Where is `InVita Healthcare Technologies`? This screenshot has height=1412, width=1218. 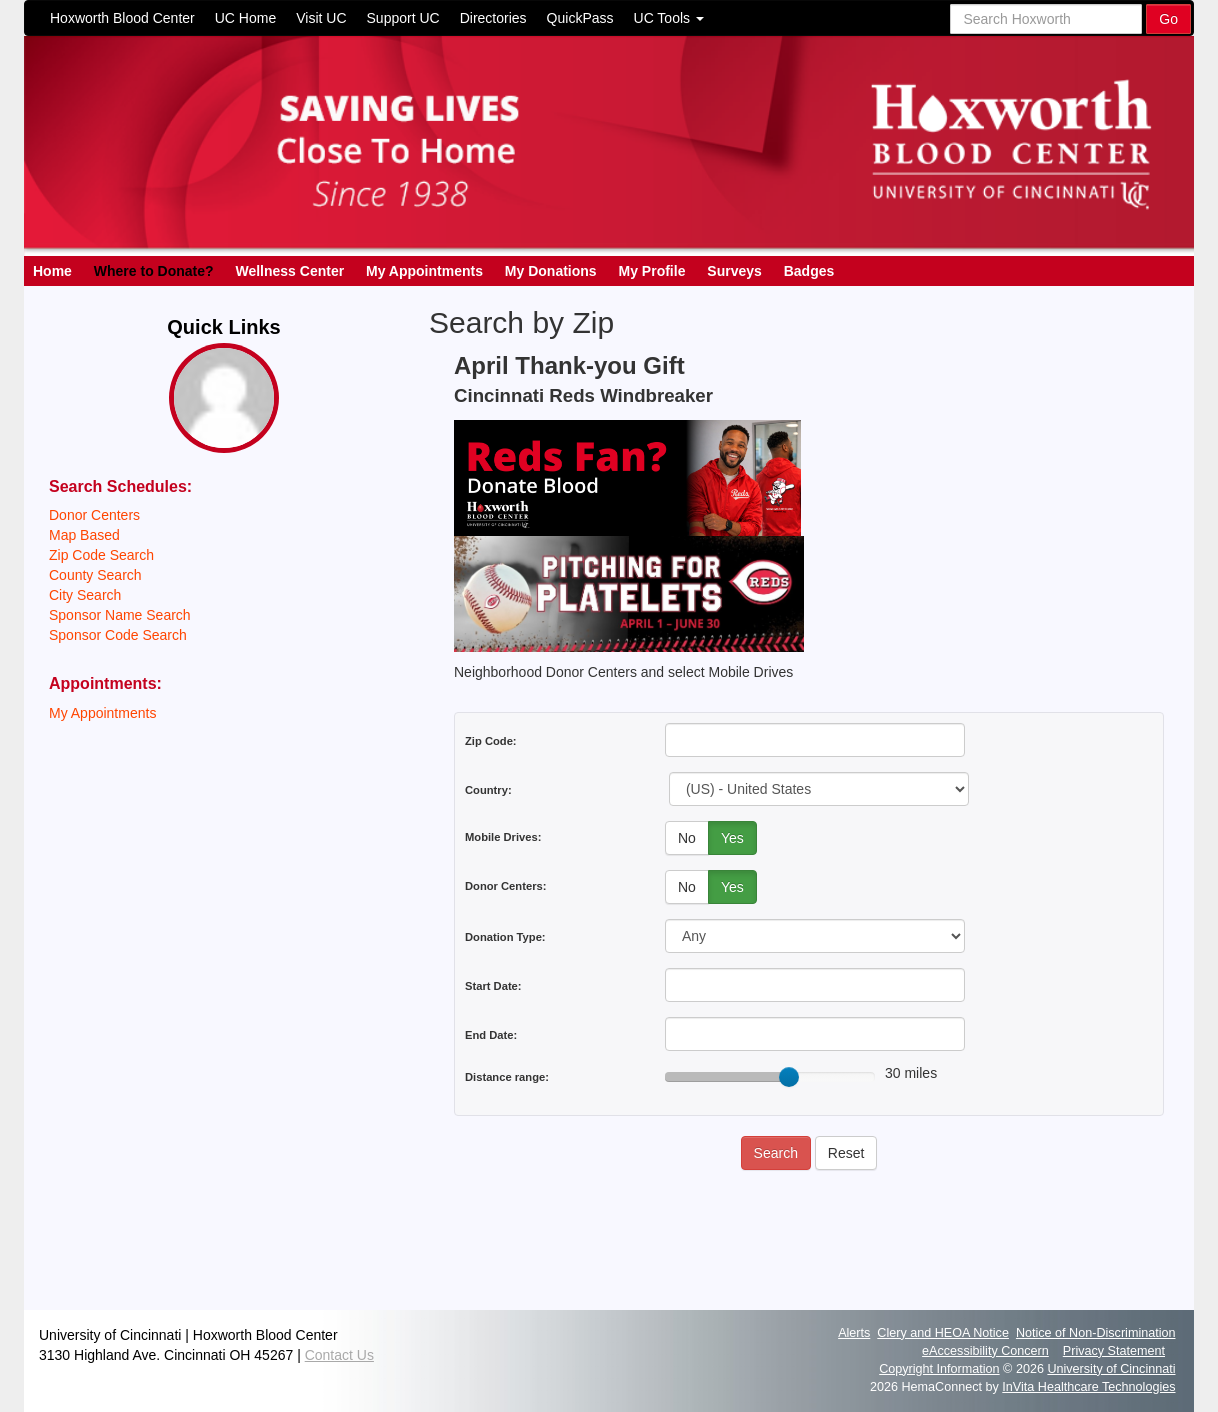 InVita Healthcare Technologies is located at coordinates (1088, 1387).